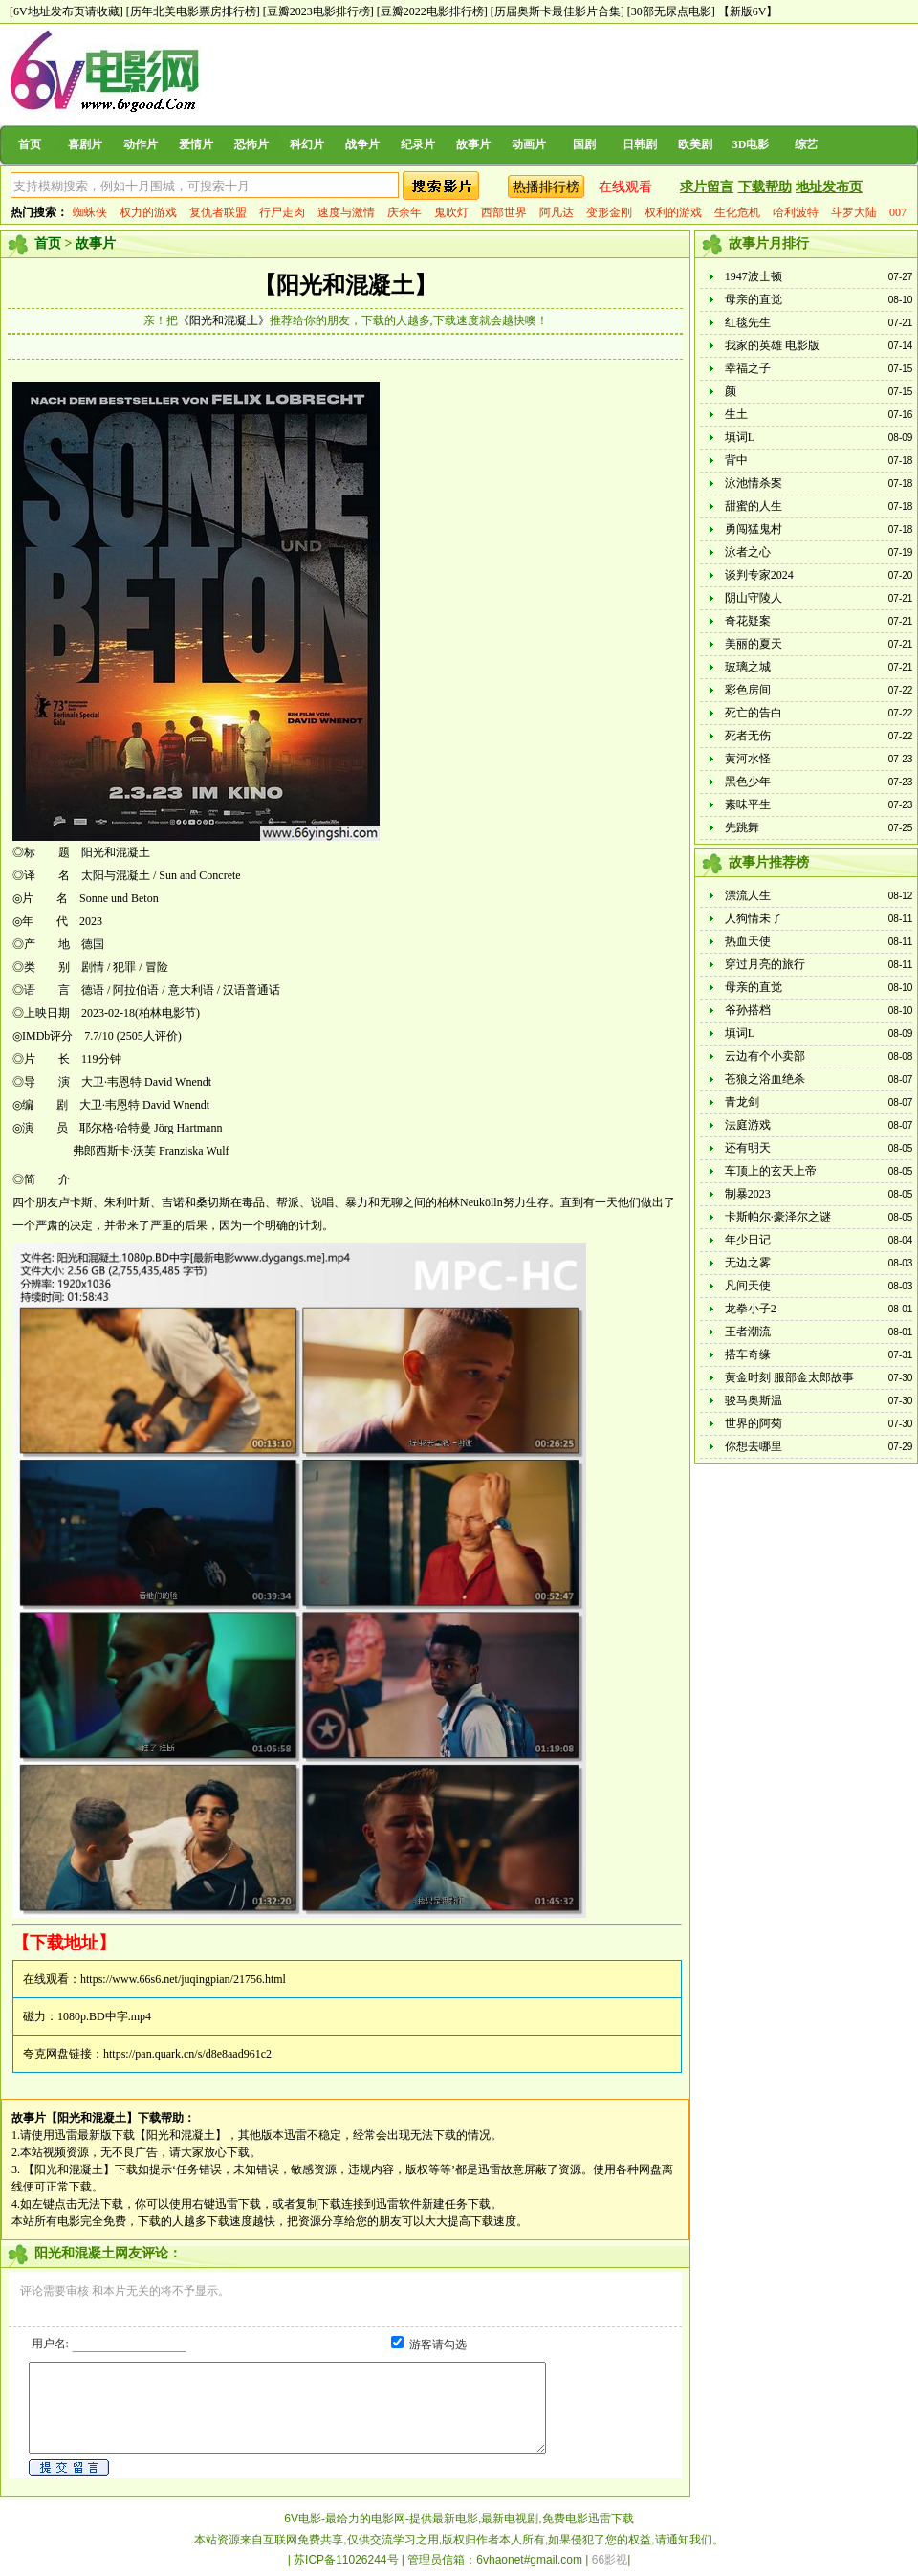 This screenshot has width=918, height=2576. I want to click on 云边有个小卖部, so click(765, 1056).